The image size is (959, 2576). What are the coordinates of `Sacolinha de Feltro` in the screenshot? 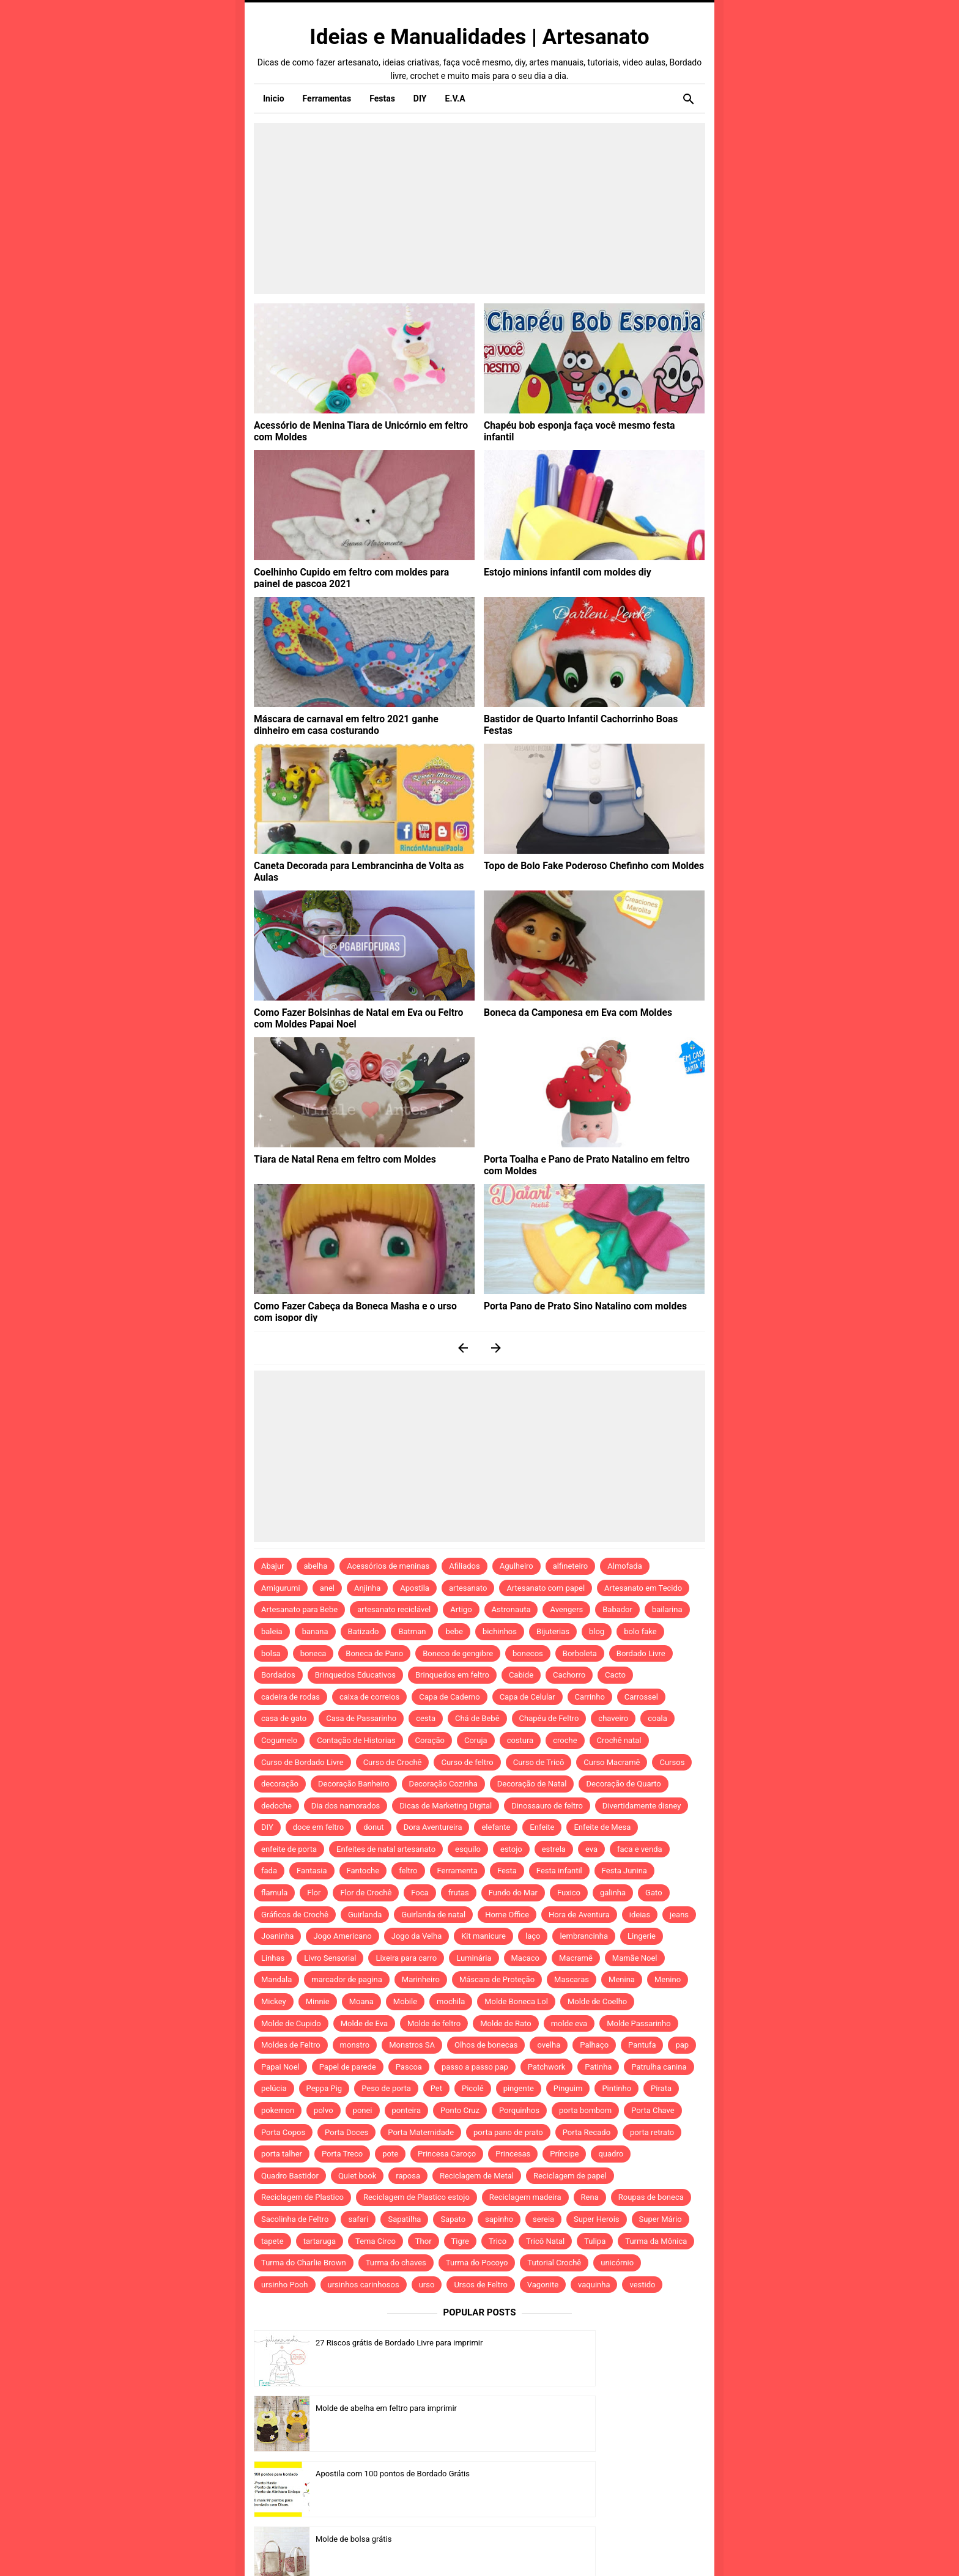 It's located at (294, 2219).